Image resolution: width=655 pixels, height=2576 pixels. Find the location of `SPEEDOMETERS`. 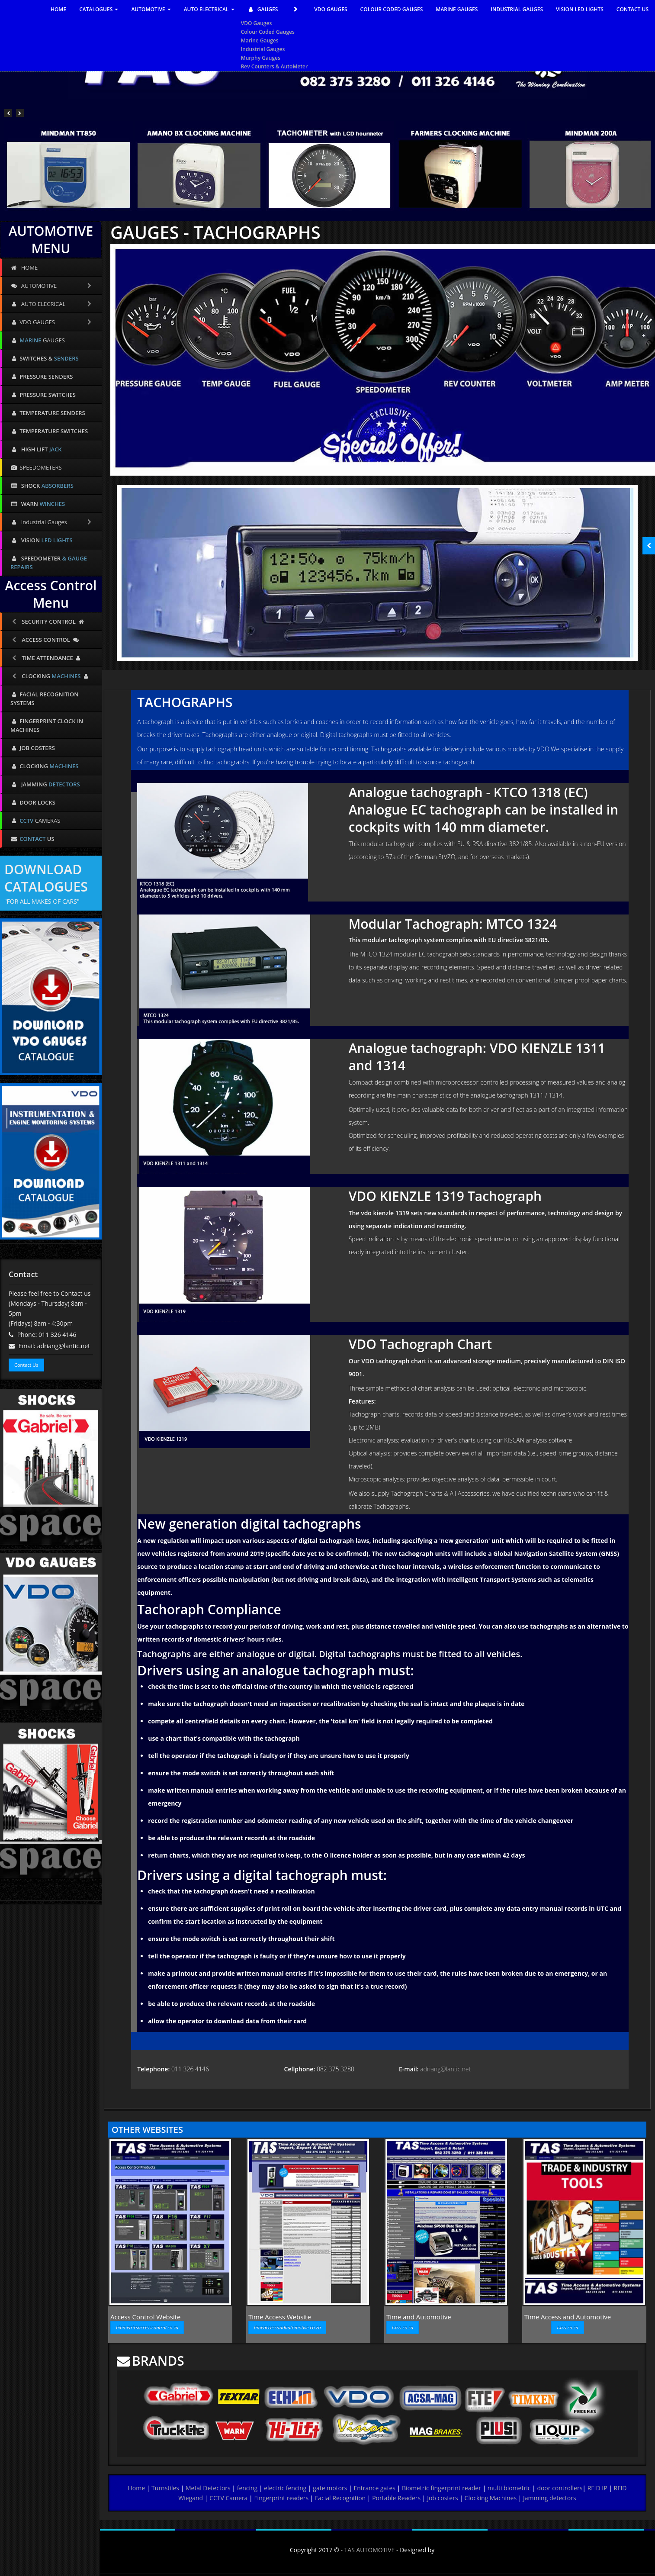

SPEEDOMETERS is located at coordinates (36, 467).